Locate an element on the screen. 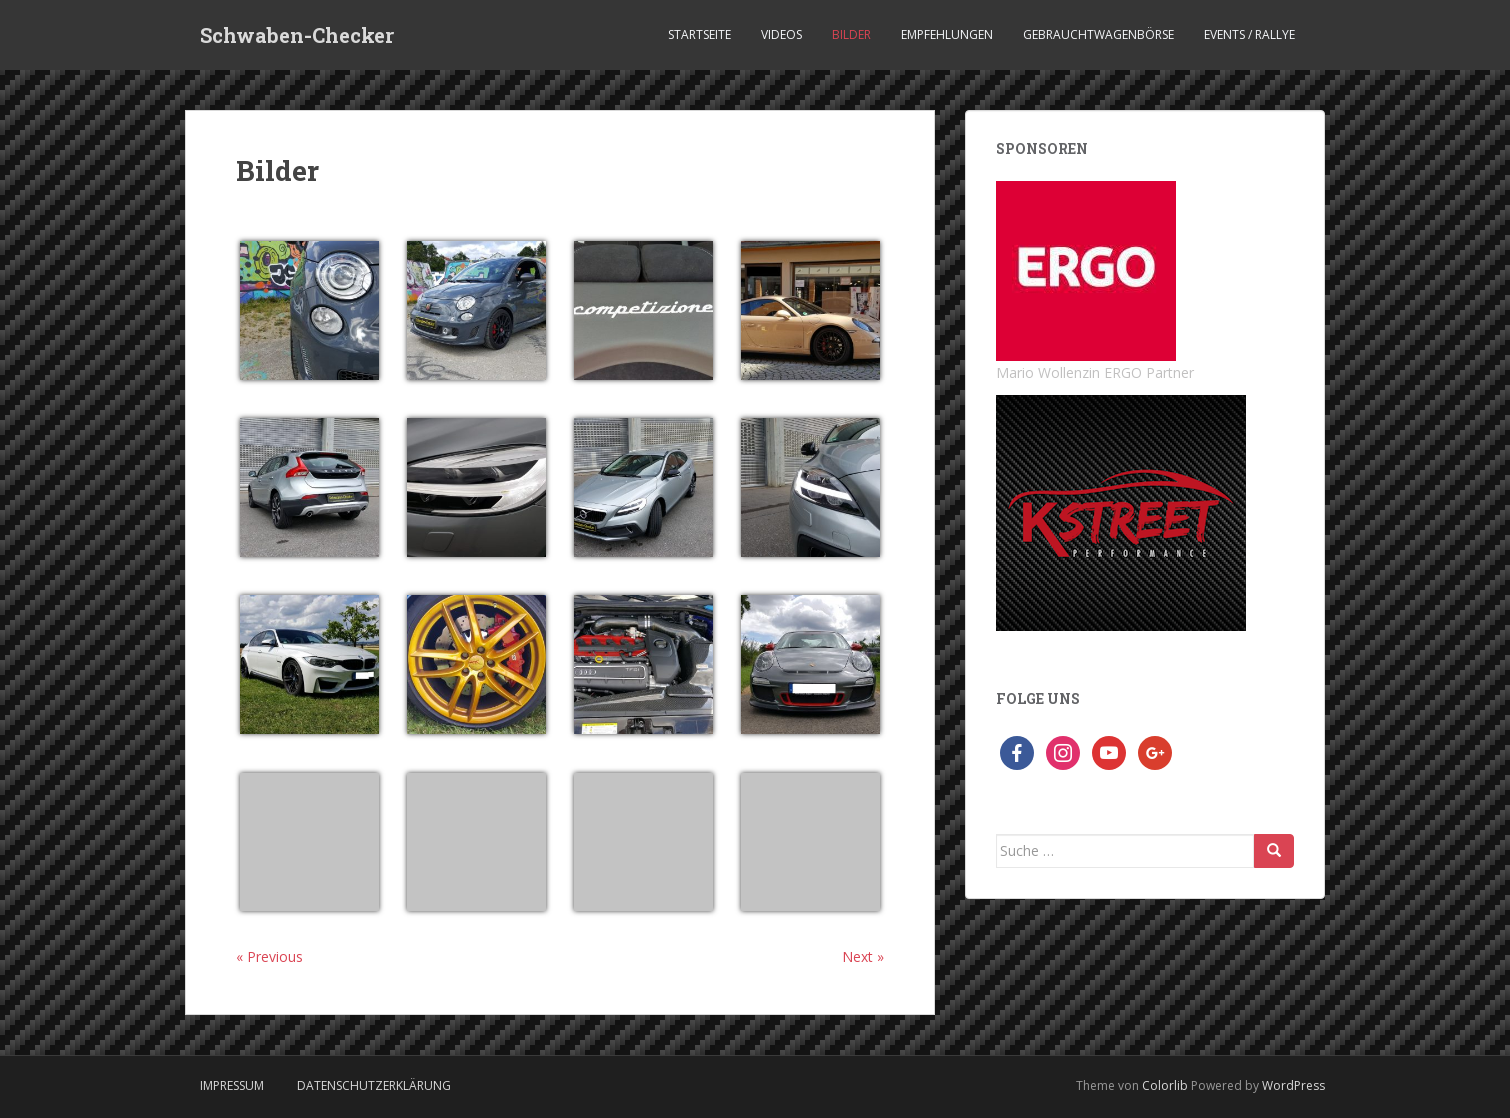 This screenshot has height=1118, width=1510. Impressum is located at coordinates (232, 1085).